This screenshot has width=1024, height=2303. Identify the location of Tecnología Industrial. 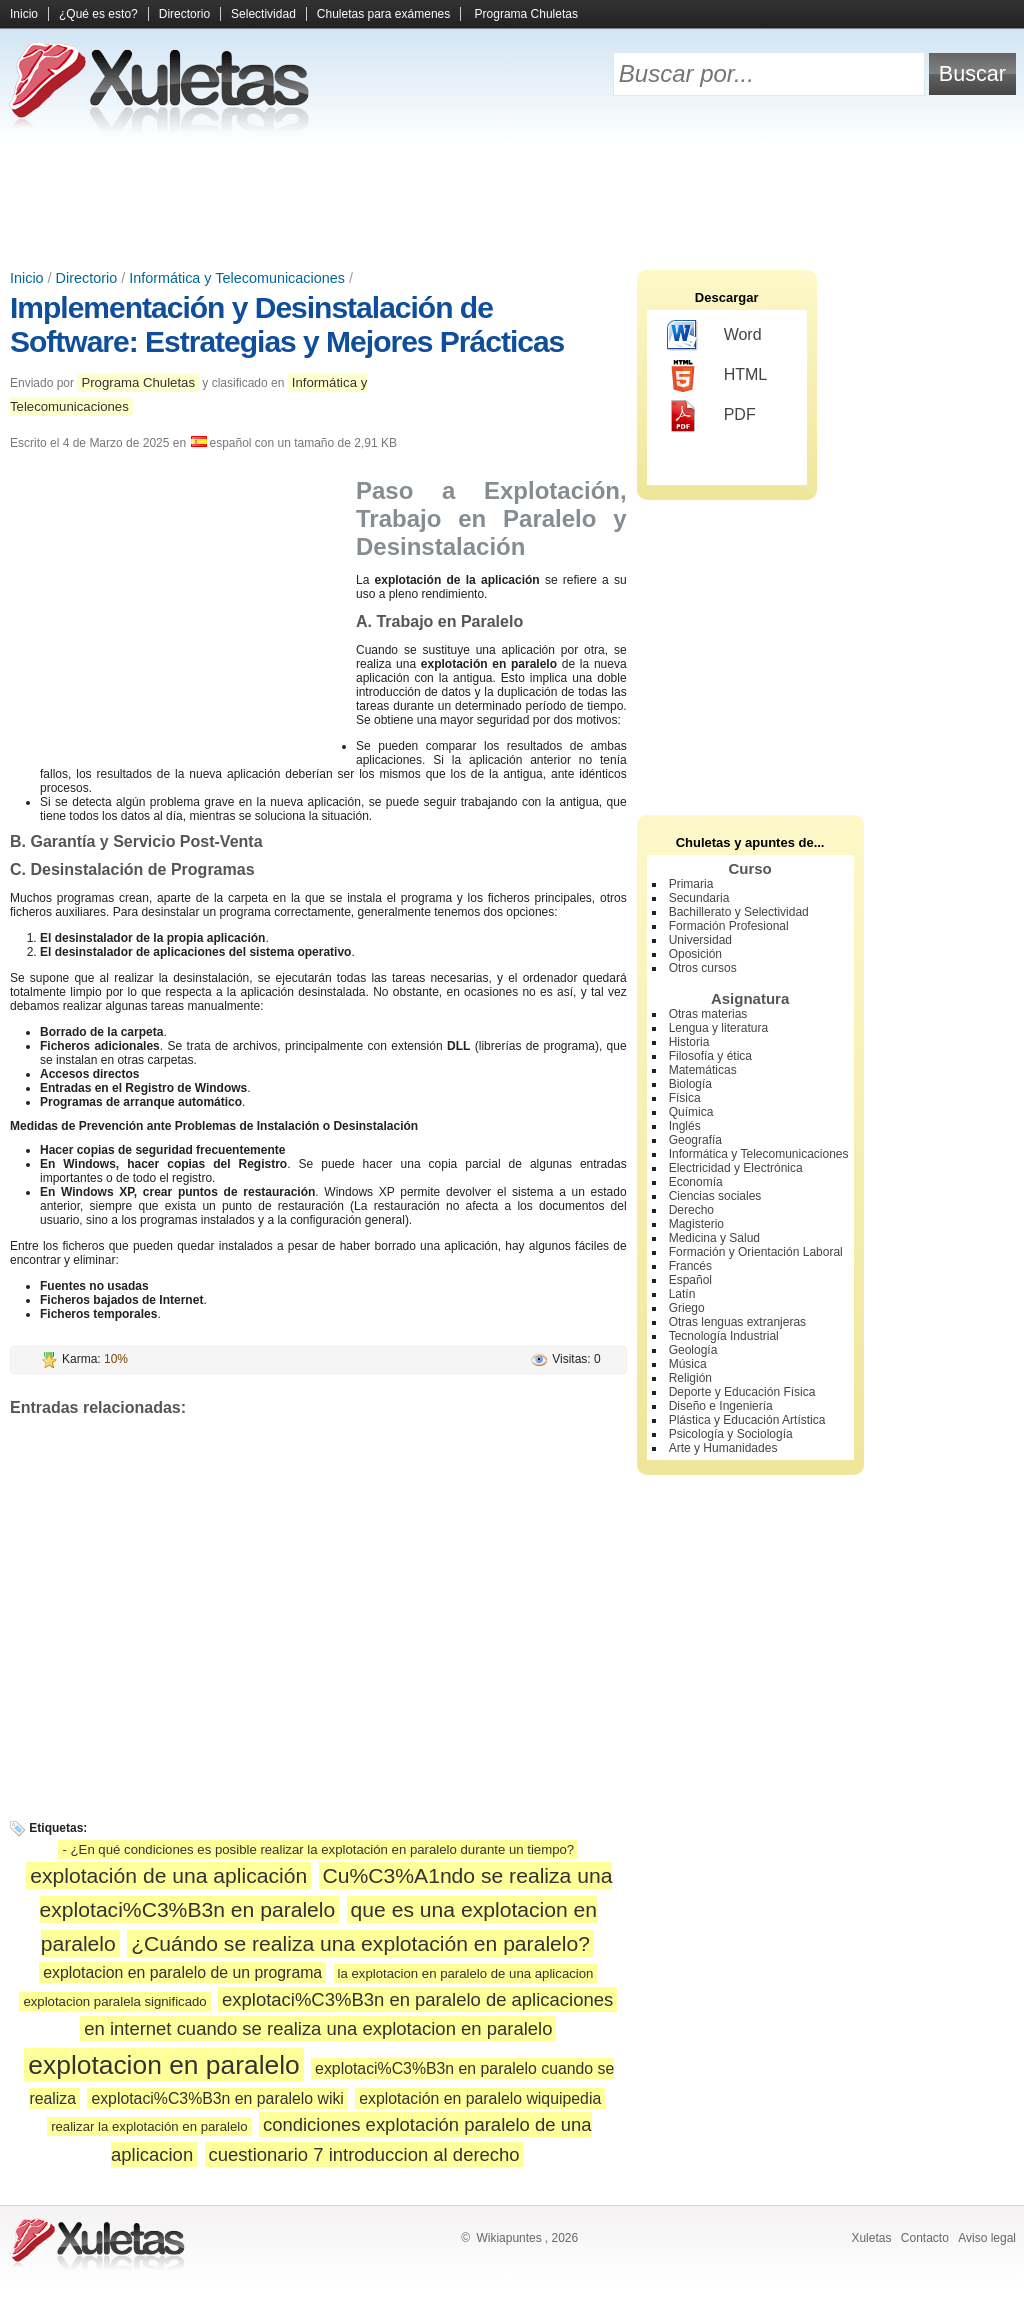
(724, 1336).